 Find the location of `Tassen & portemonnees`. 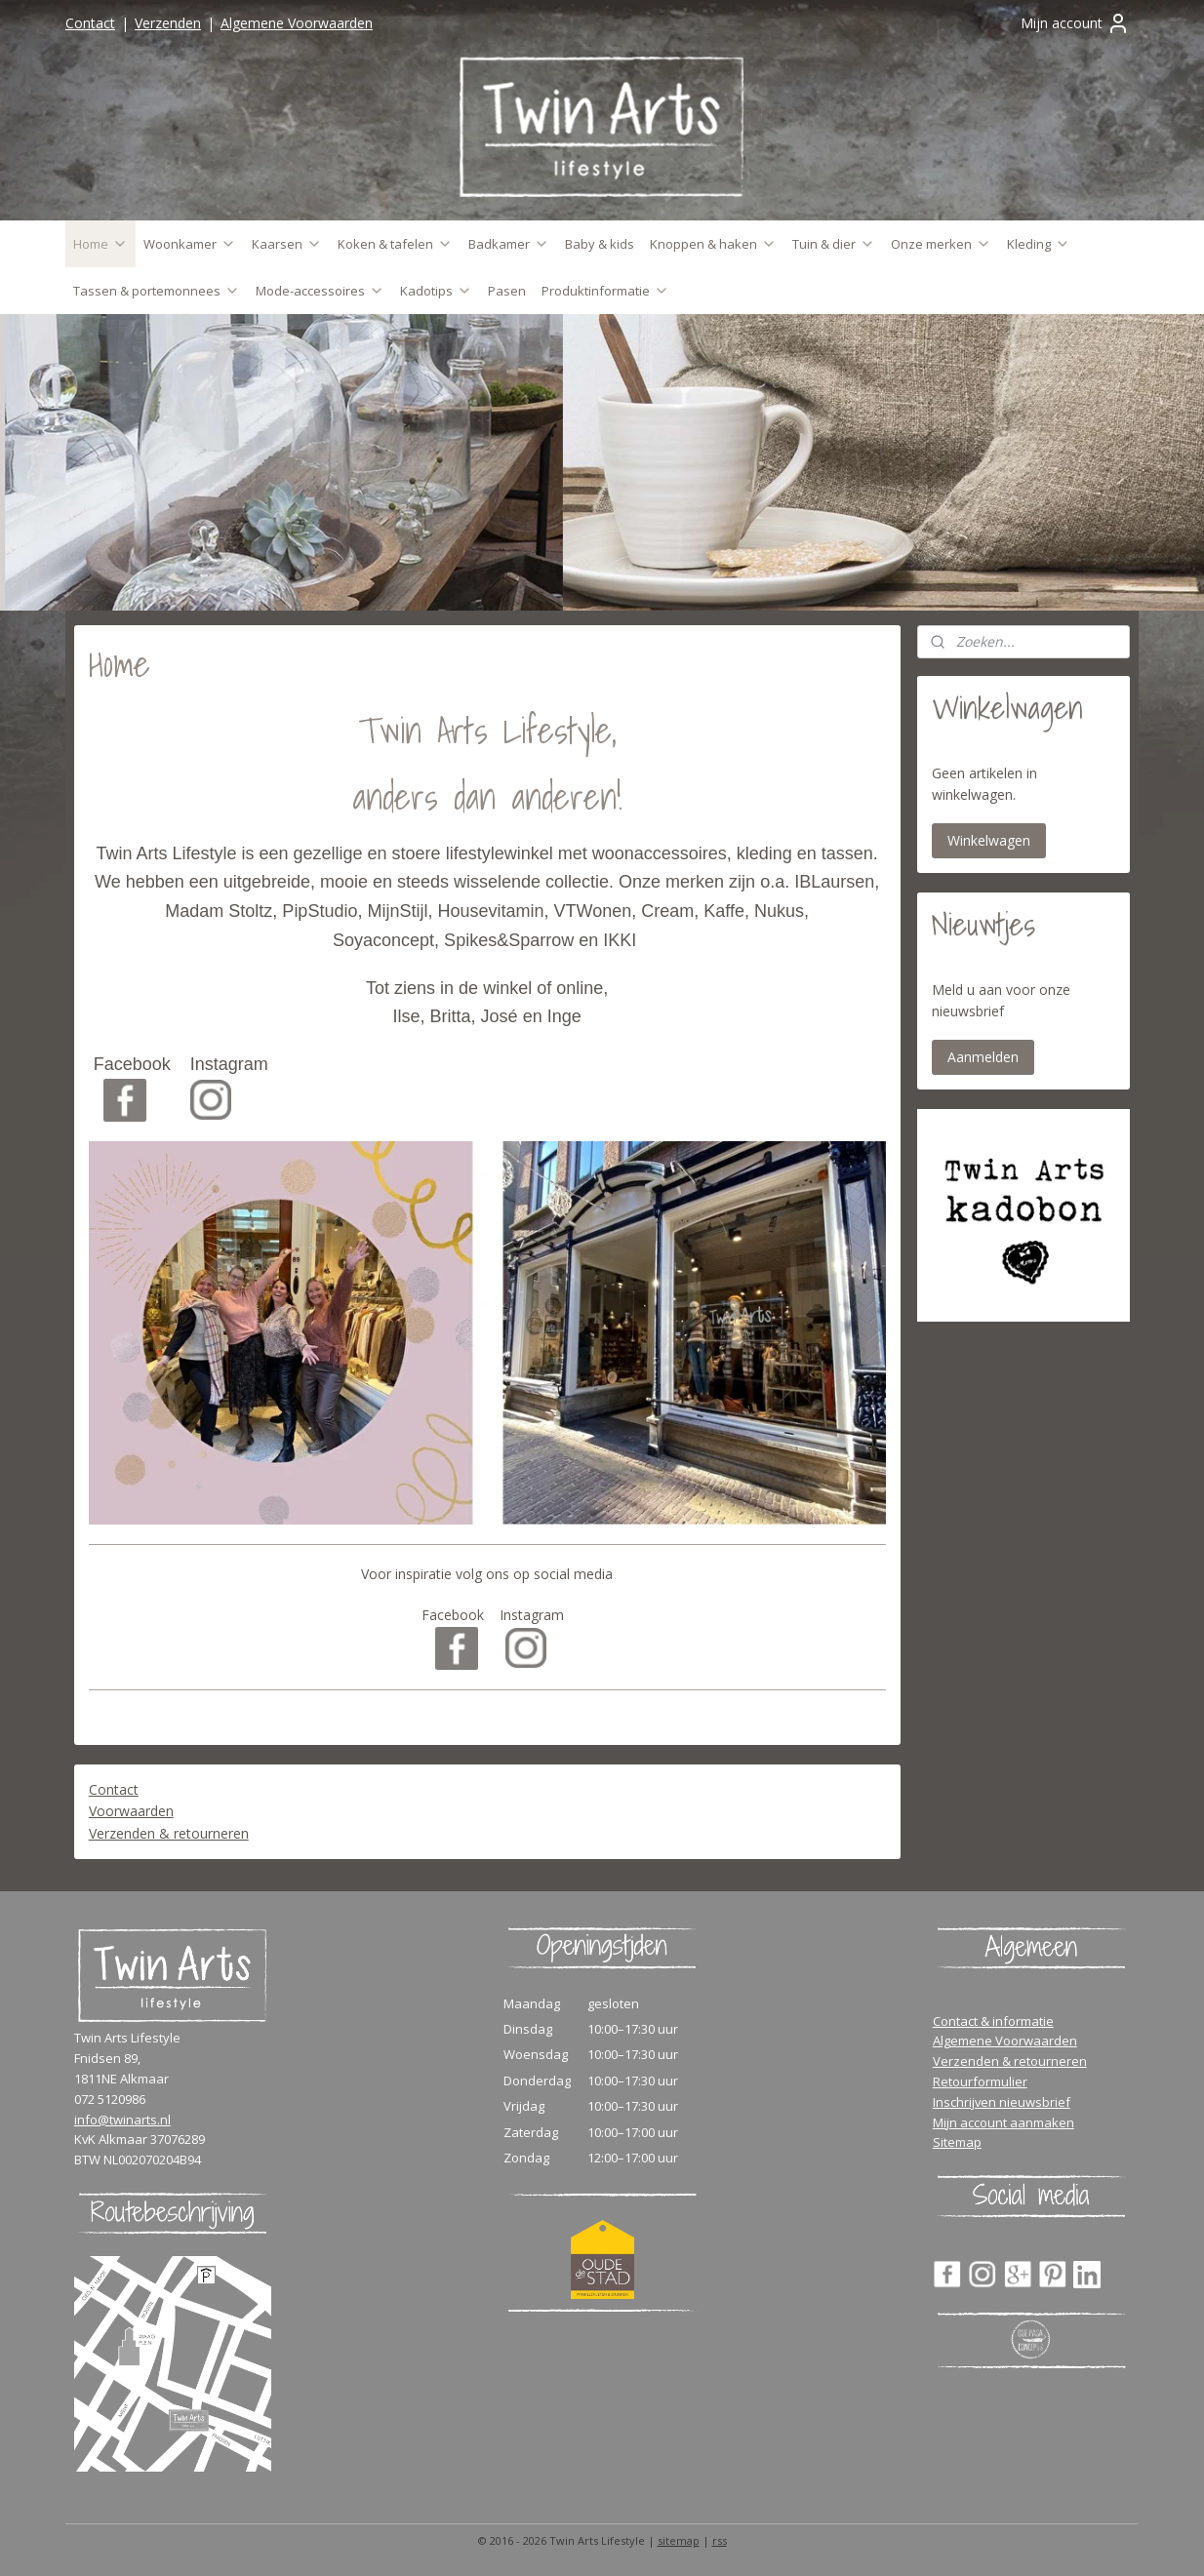

Tassen & portemonnees is located at coordinates (156, 290).